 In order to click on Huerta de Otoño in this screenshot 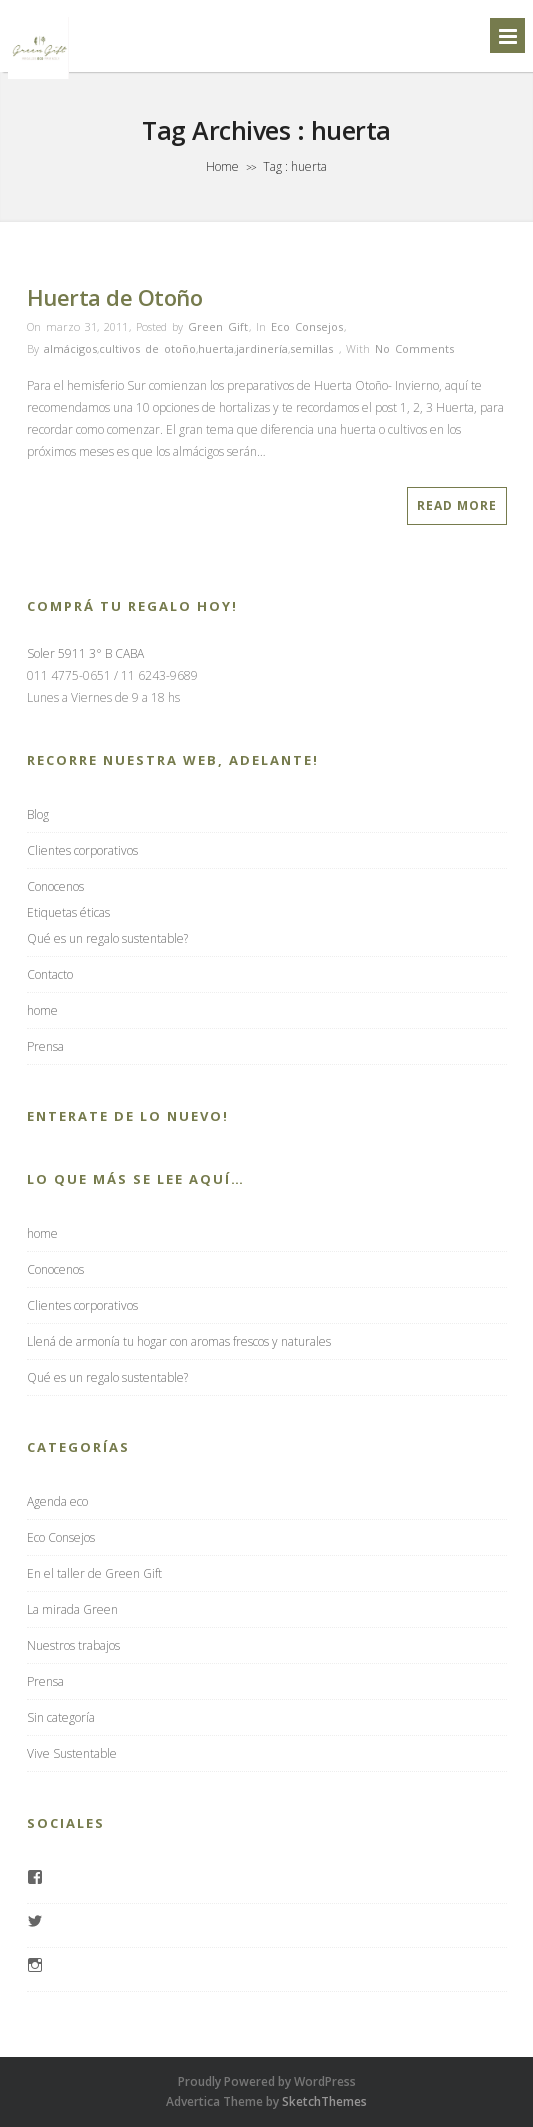, I will do `click(115, 297)`.